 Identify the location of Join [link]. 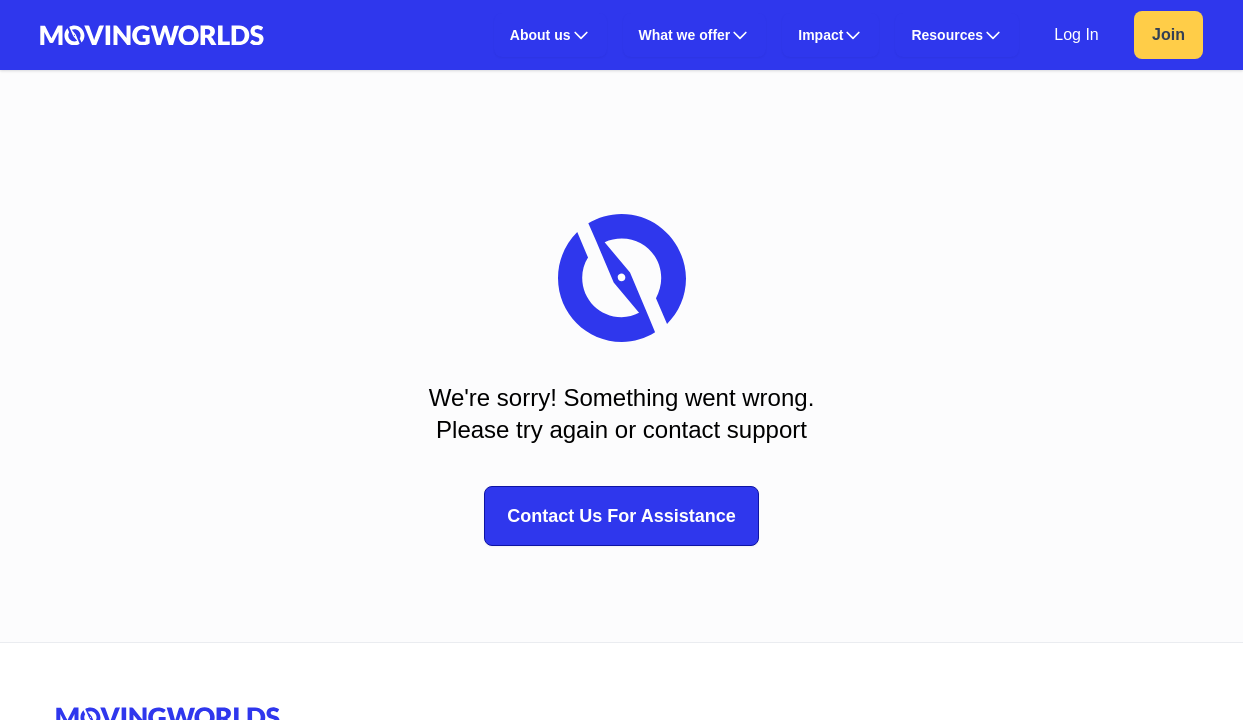
(1168, 34).